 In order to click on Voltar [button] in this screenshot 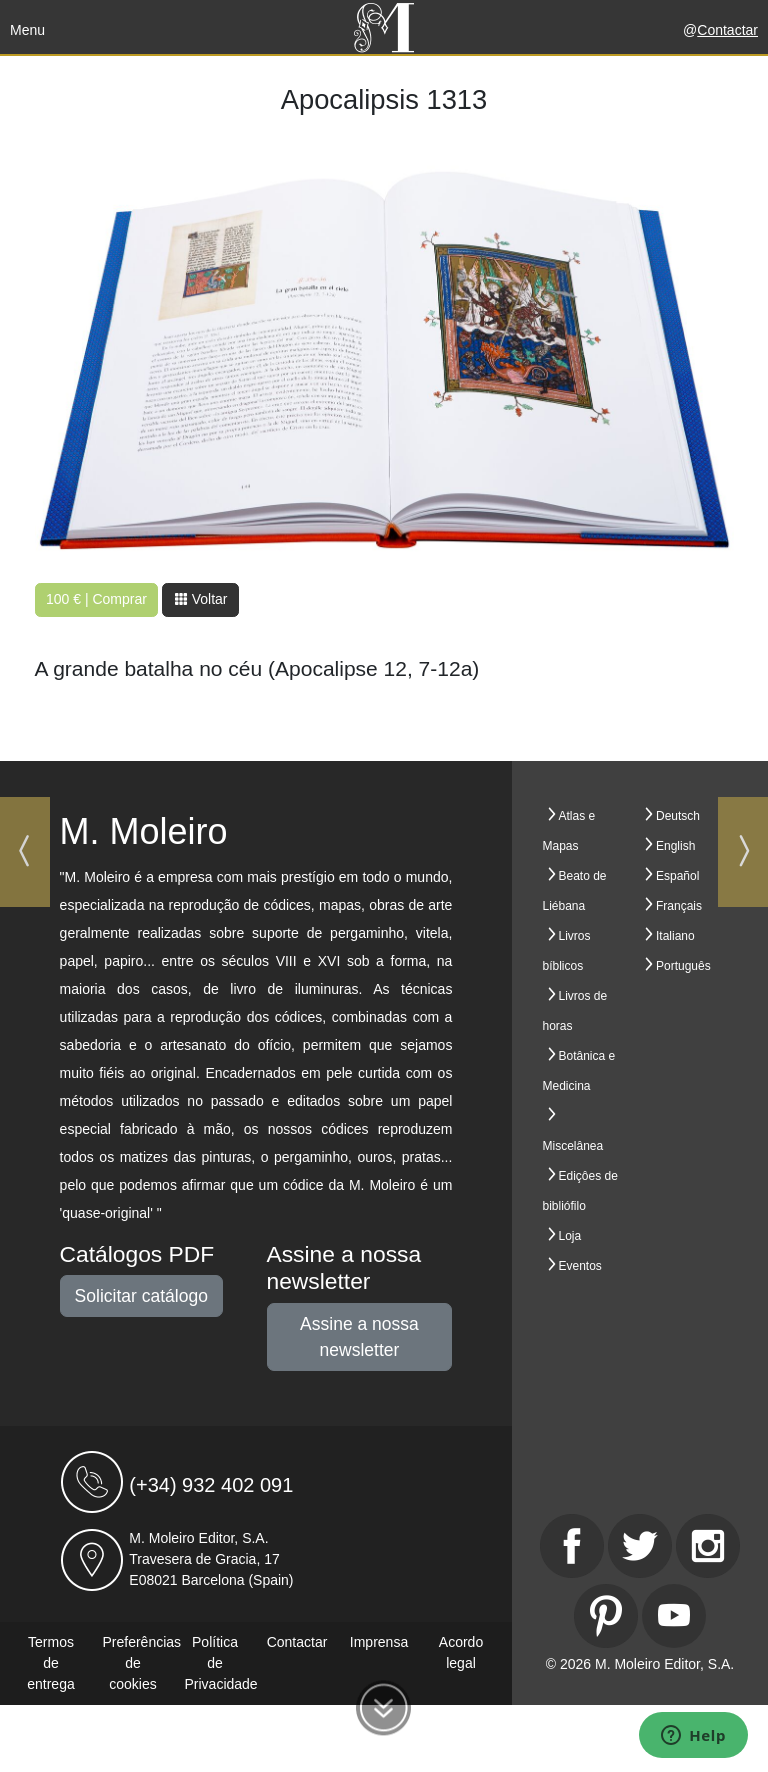, I will do `click(201, 599)`.